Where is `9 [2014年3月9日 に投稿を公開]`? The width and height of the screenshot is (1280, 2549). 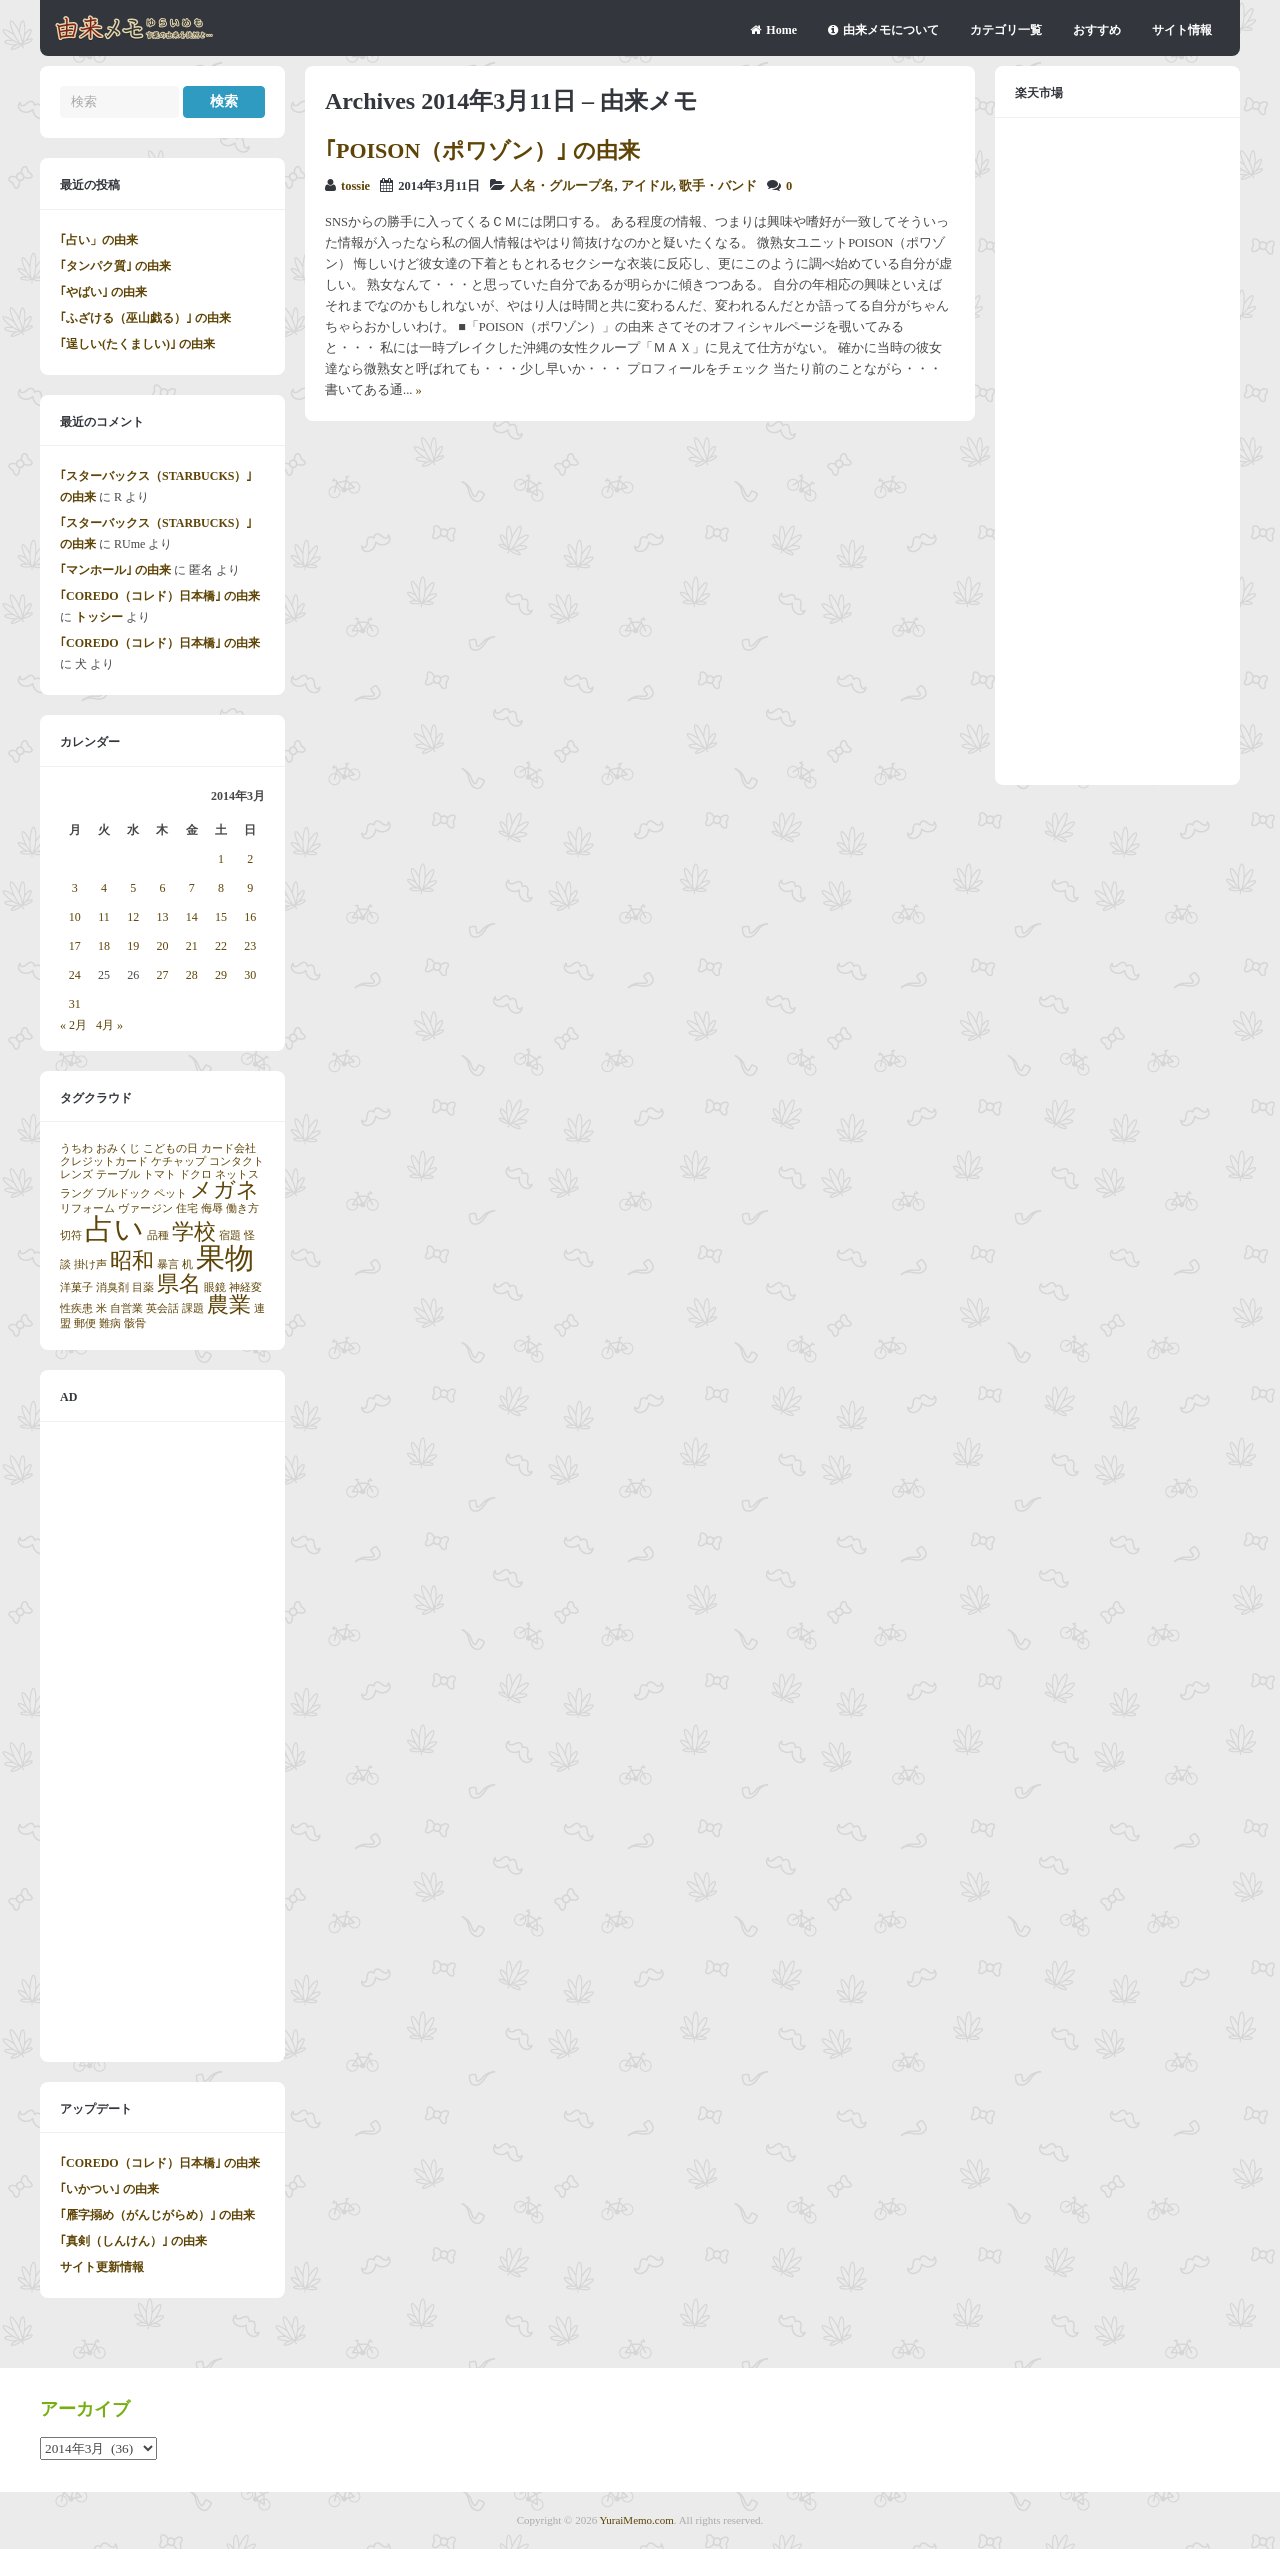
9 [2014年3月9日 に投稿を公開] is located at coordinates (250, 888).